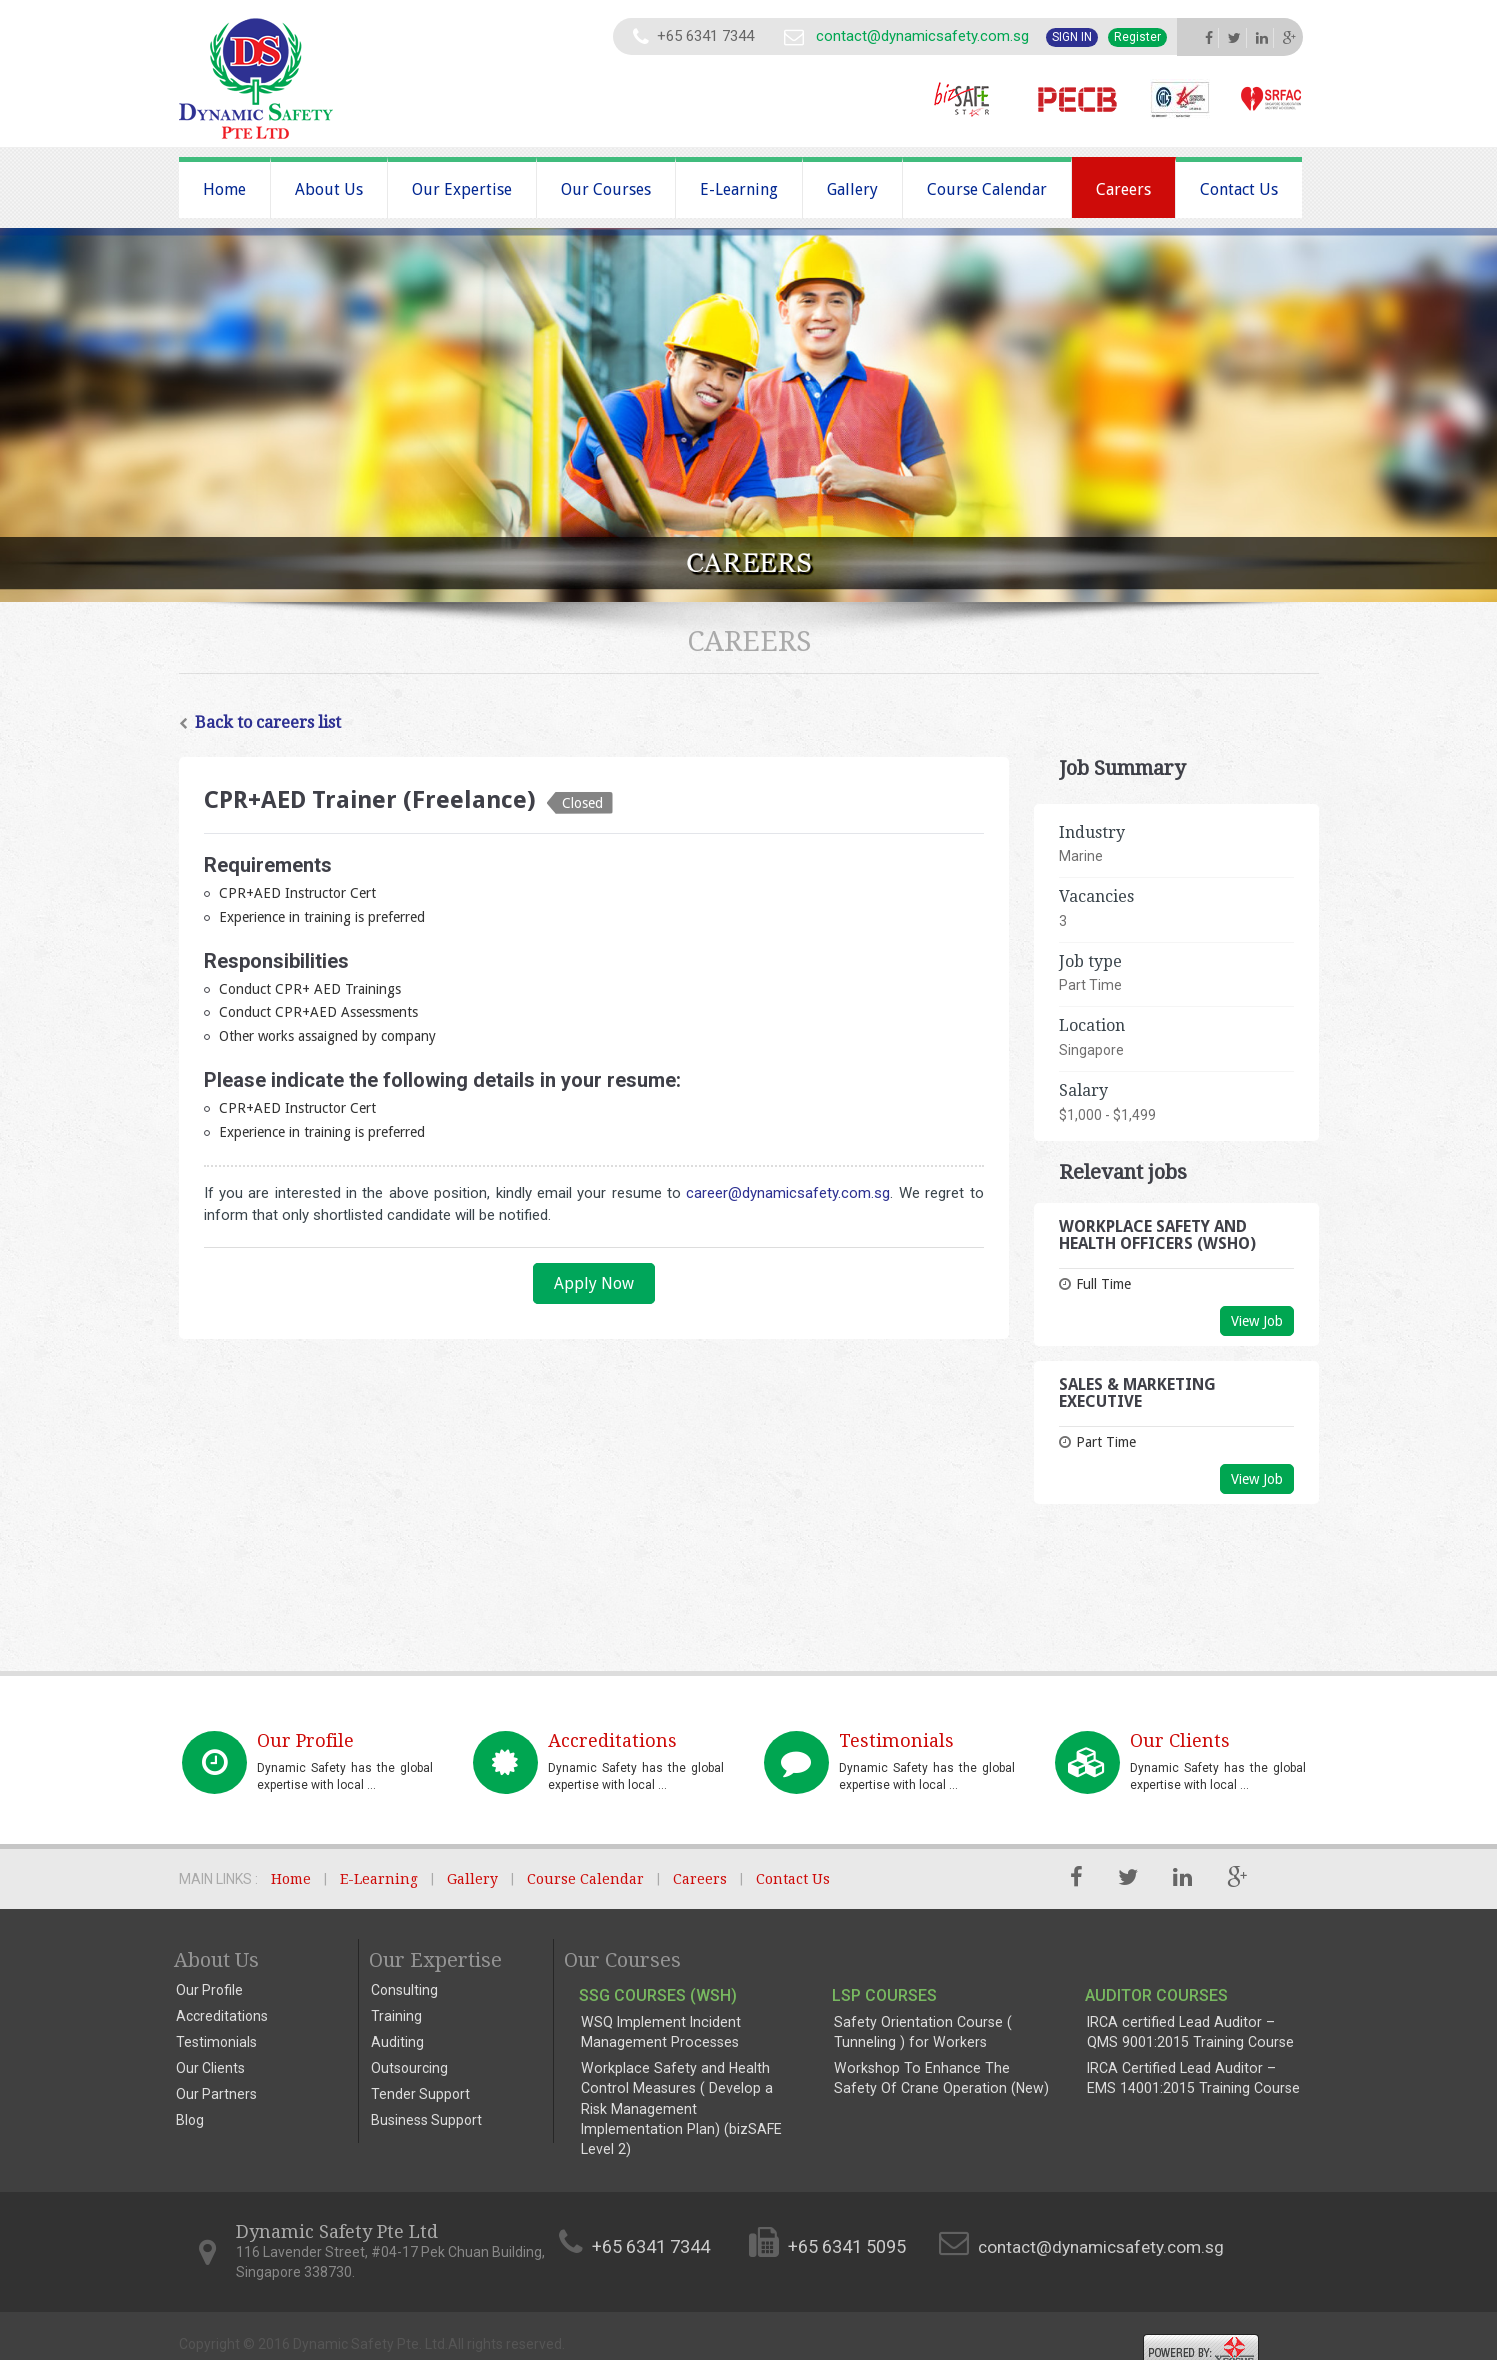 The height and width of the screenshot is (2360, 1497). I want to click on Workshop To Enhance The Safety Of Crane Operation (New), so click(941, 2078).